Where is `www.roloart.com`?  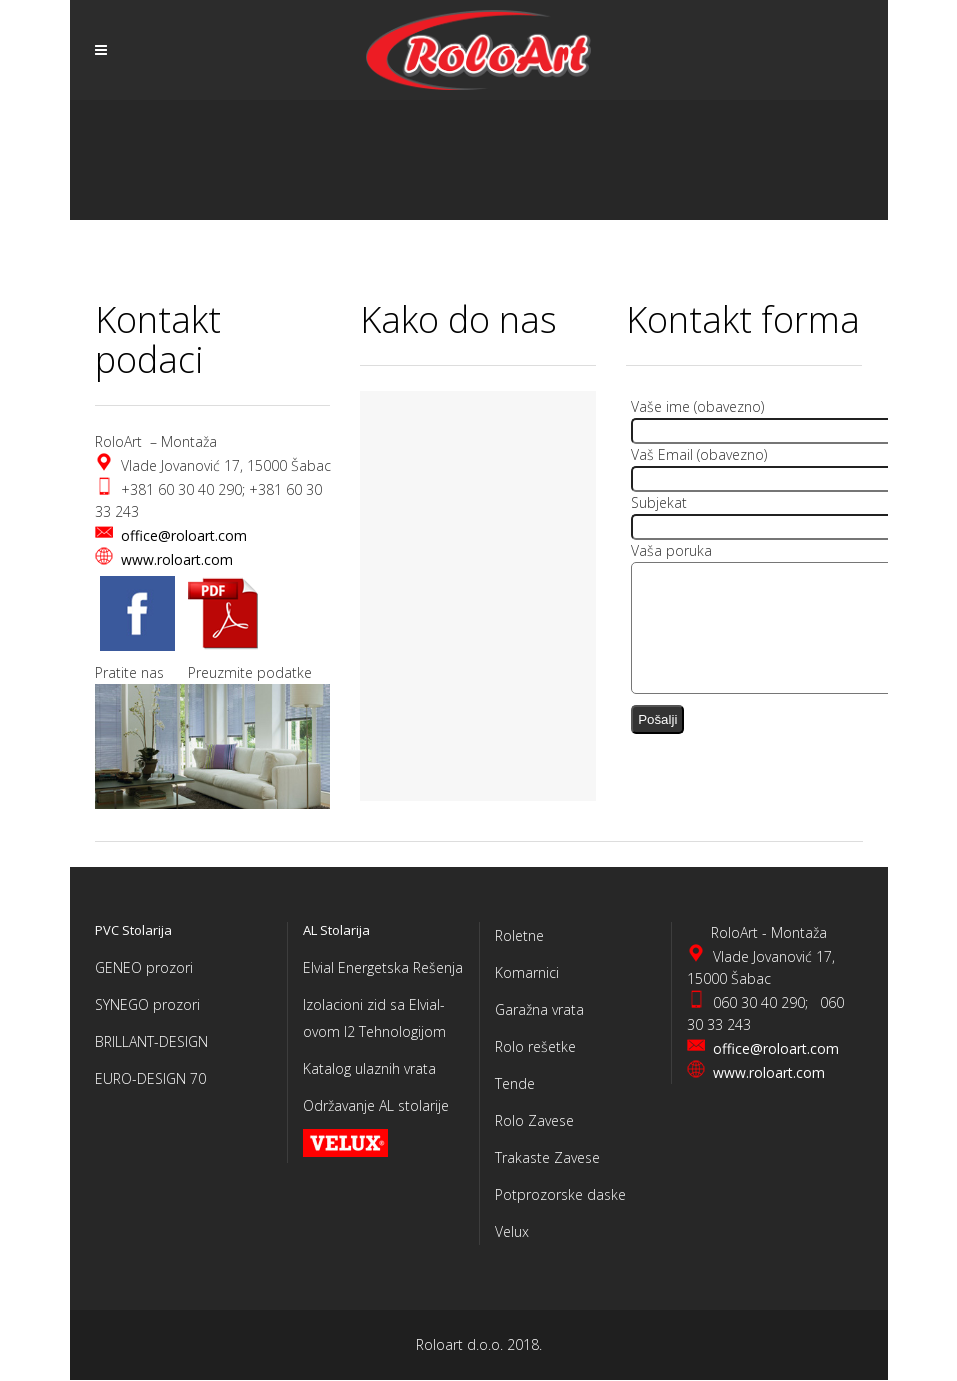 www.roloart.com is located at coordinates (177, 559).